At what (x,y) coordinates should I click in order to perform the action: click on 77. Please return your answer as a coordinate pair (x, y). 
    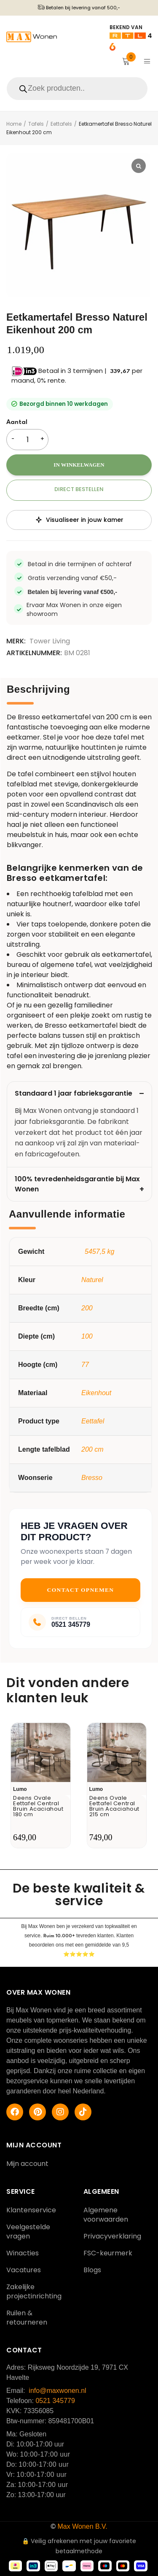
    Looking at the image, I should click on (85, 1364).